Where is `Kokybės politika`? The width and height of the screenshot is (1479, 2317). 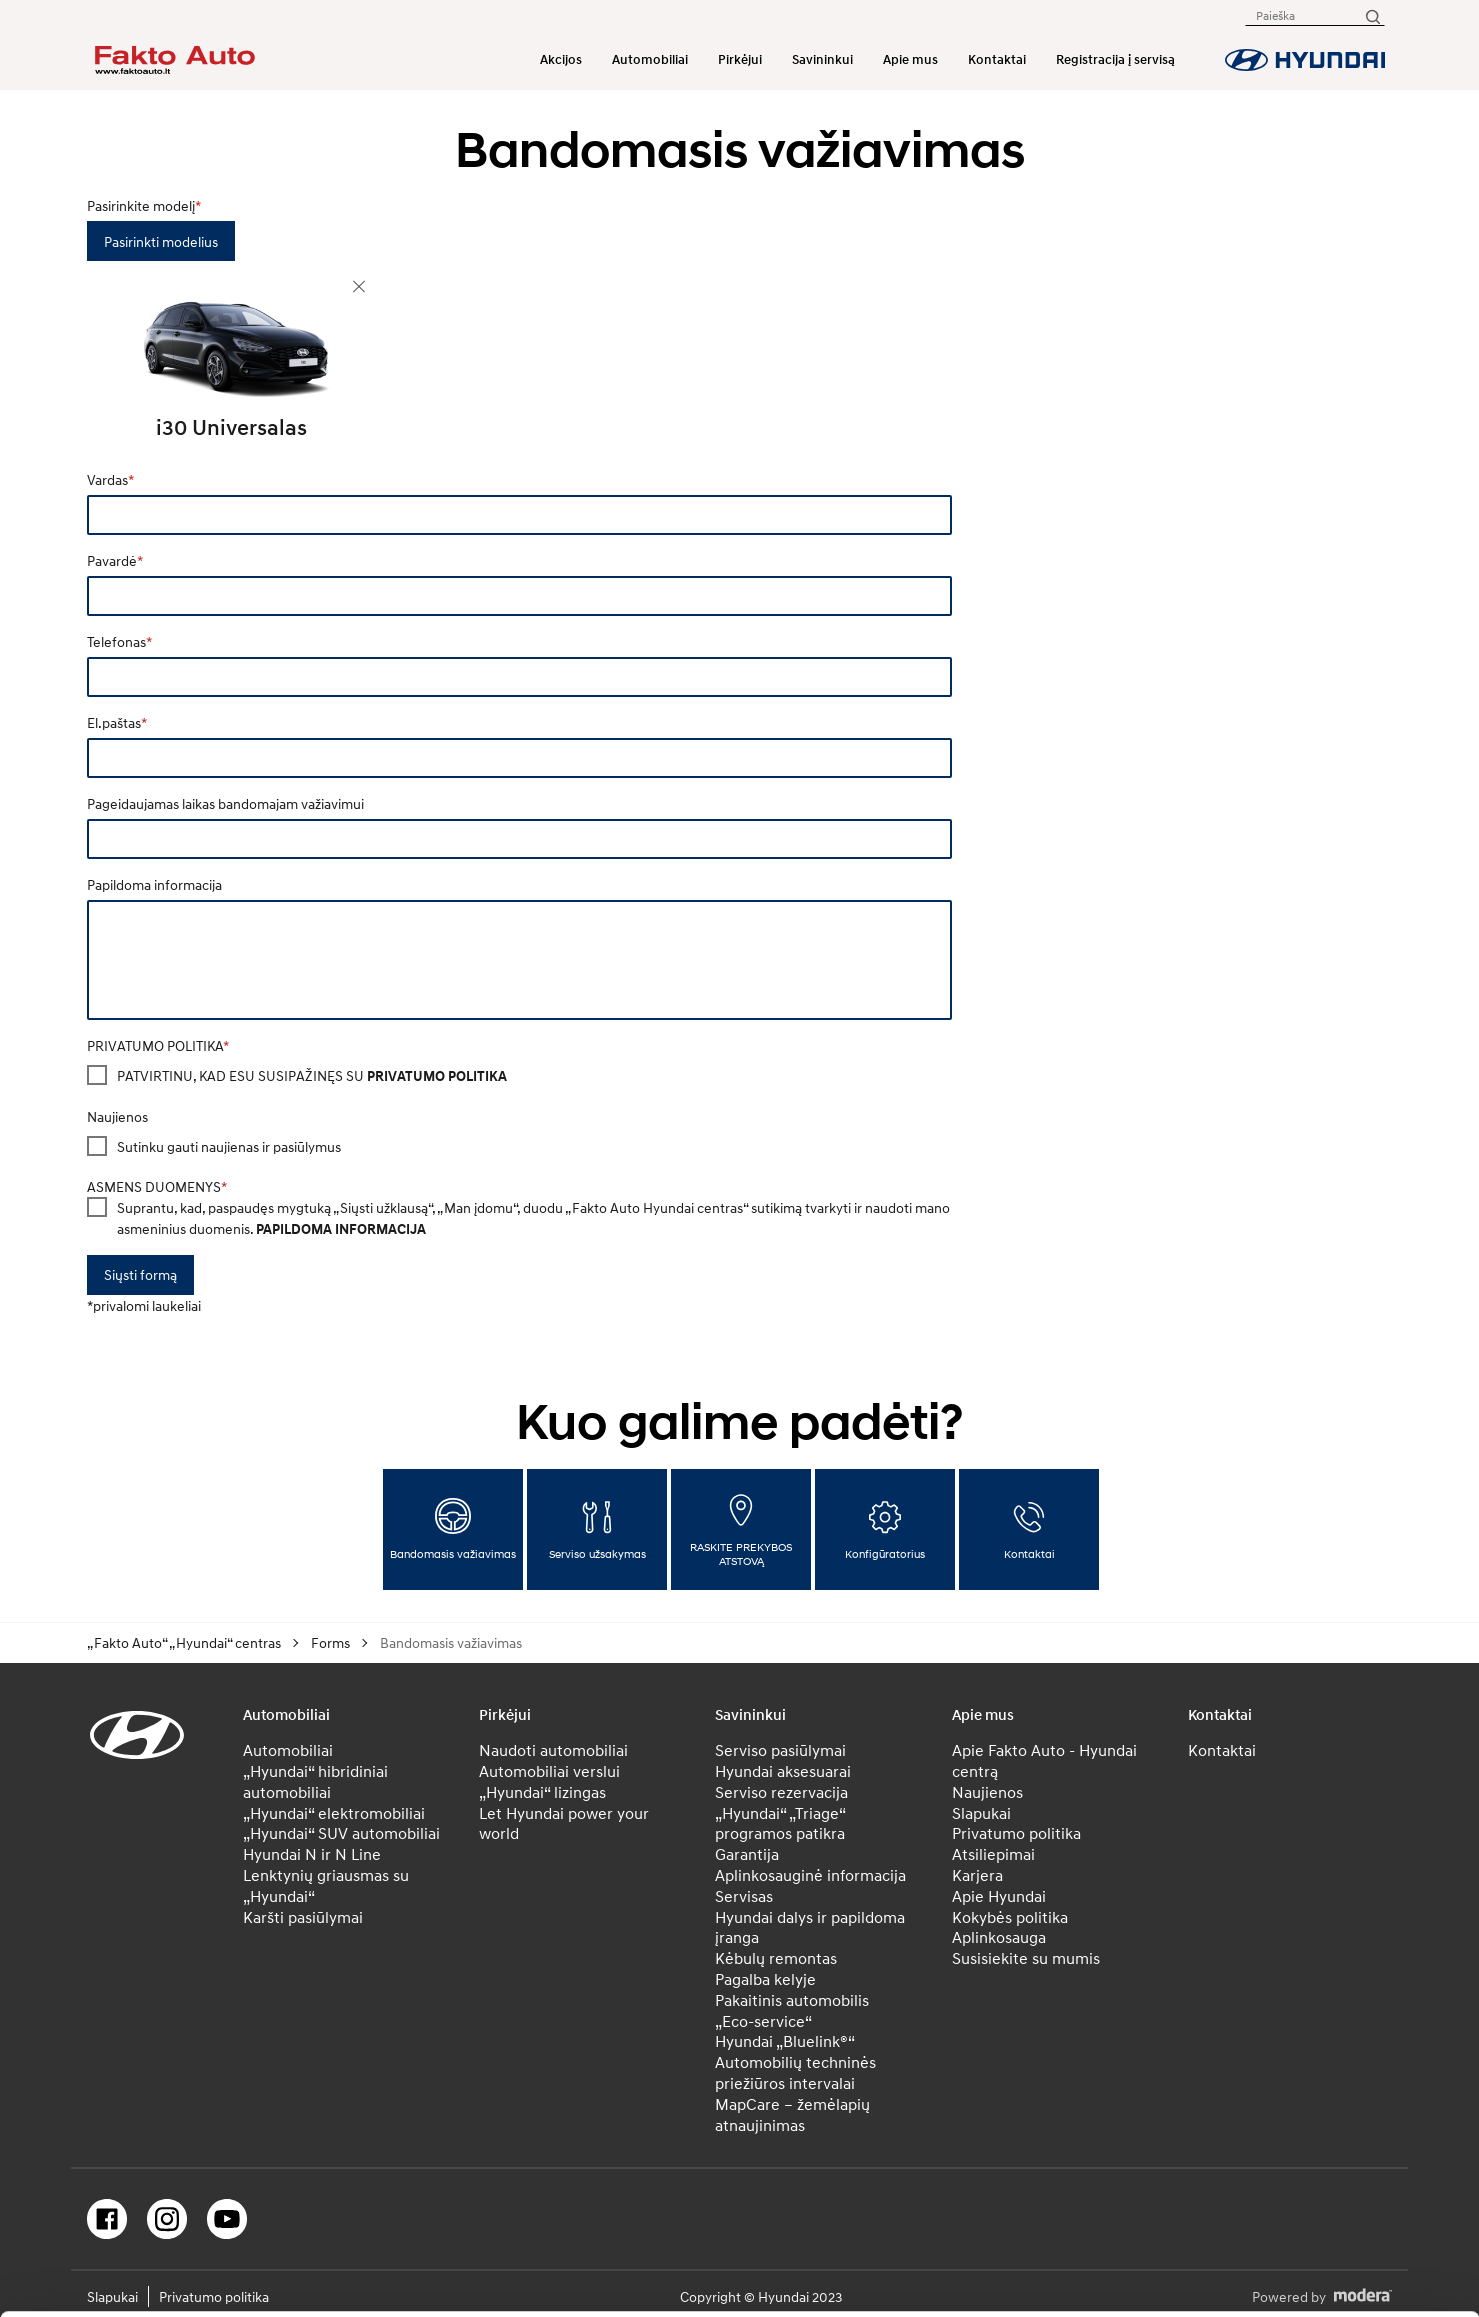
Kokybės politika is located at coordinates (1010, 1917).